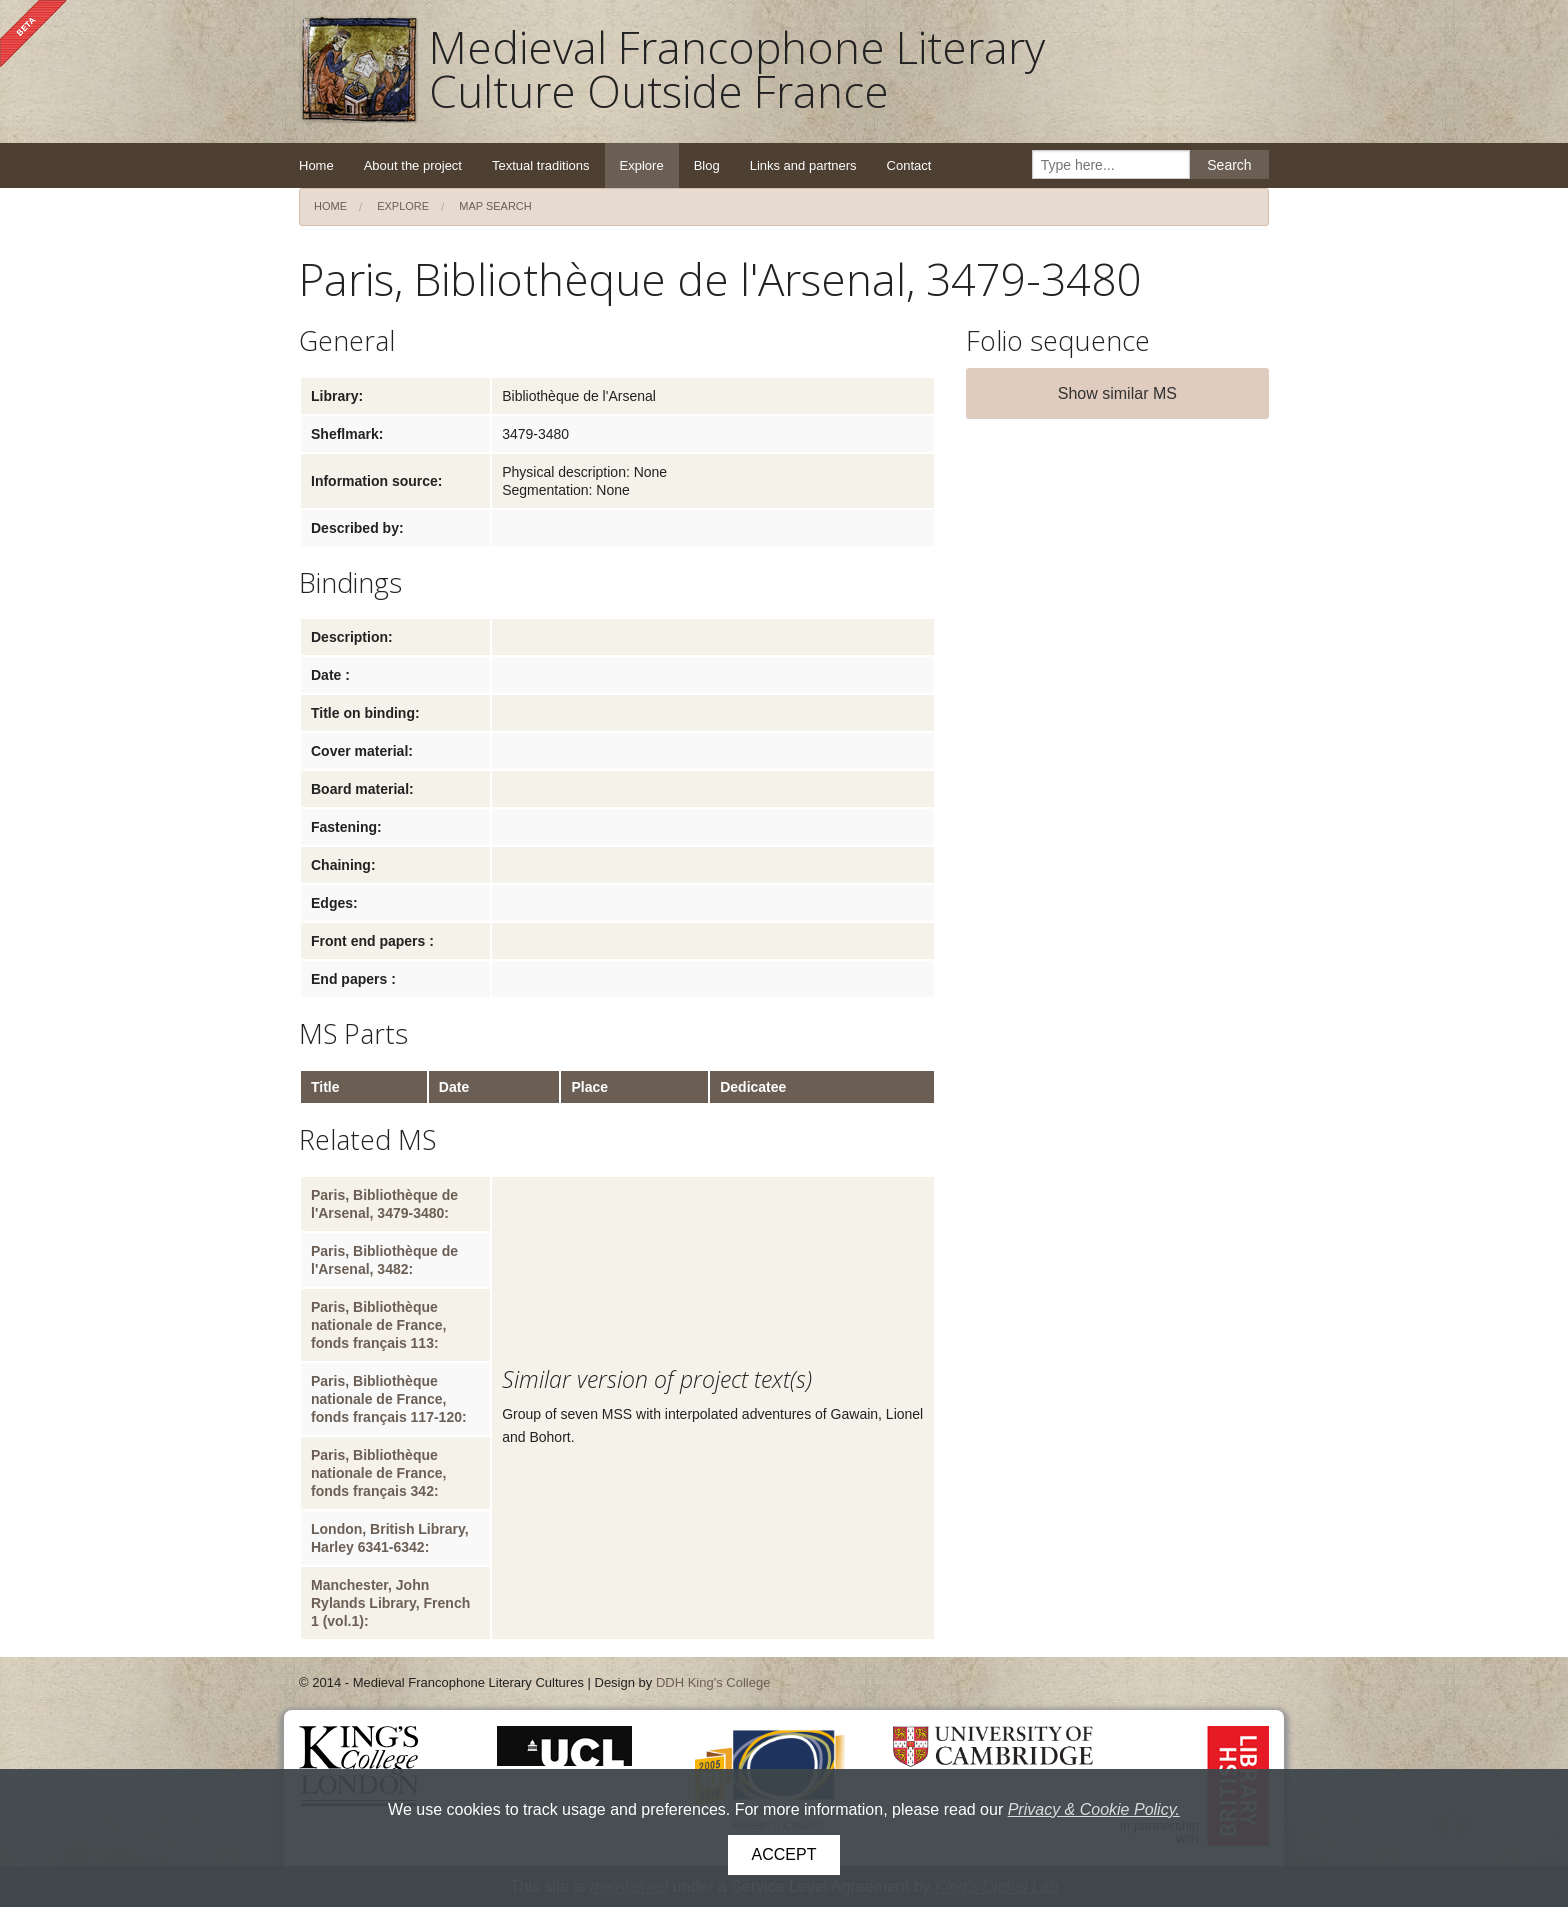 Image resolution: width=1568 pixels, height=1907 pixels. What do you see at coordinates (713, 1682) in the screenshot?
I see `DDH King's College` at bounding box center [713, 1682].